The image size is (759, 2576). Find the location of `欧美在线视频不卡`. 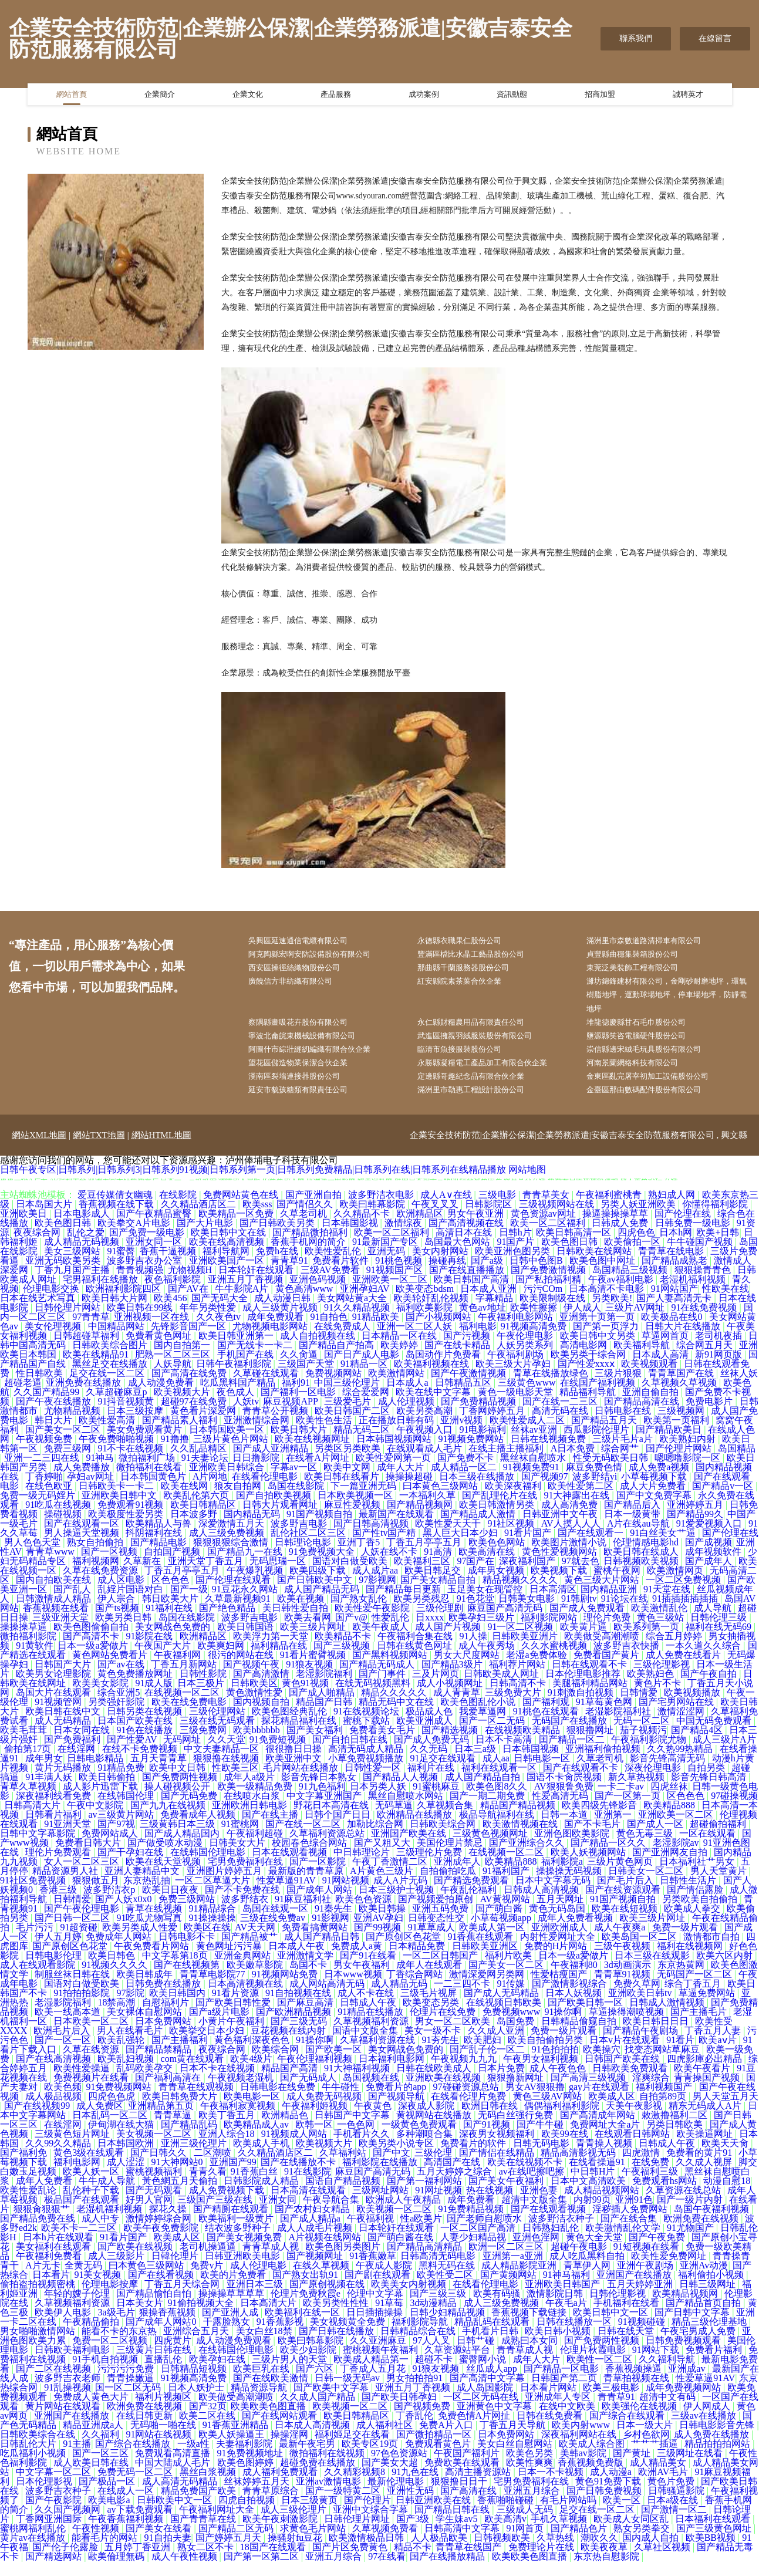

欧美在线视频不卡 is located at coordinates (526, 2177).